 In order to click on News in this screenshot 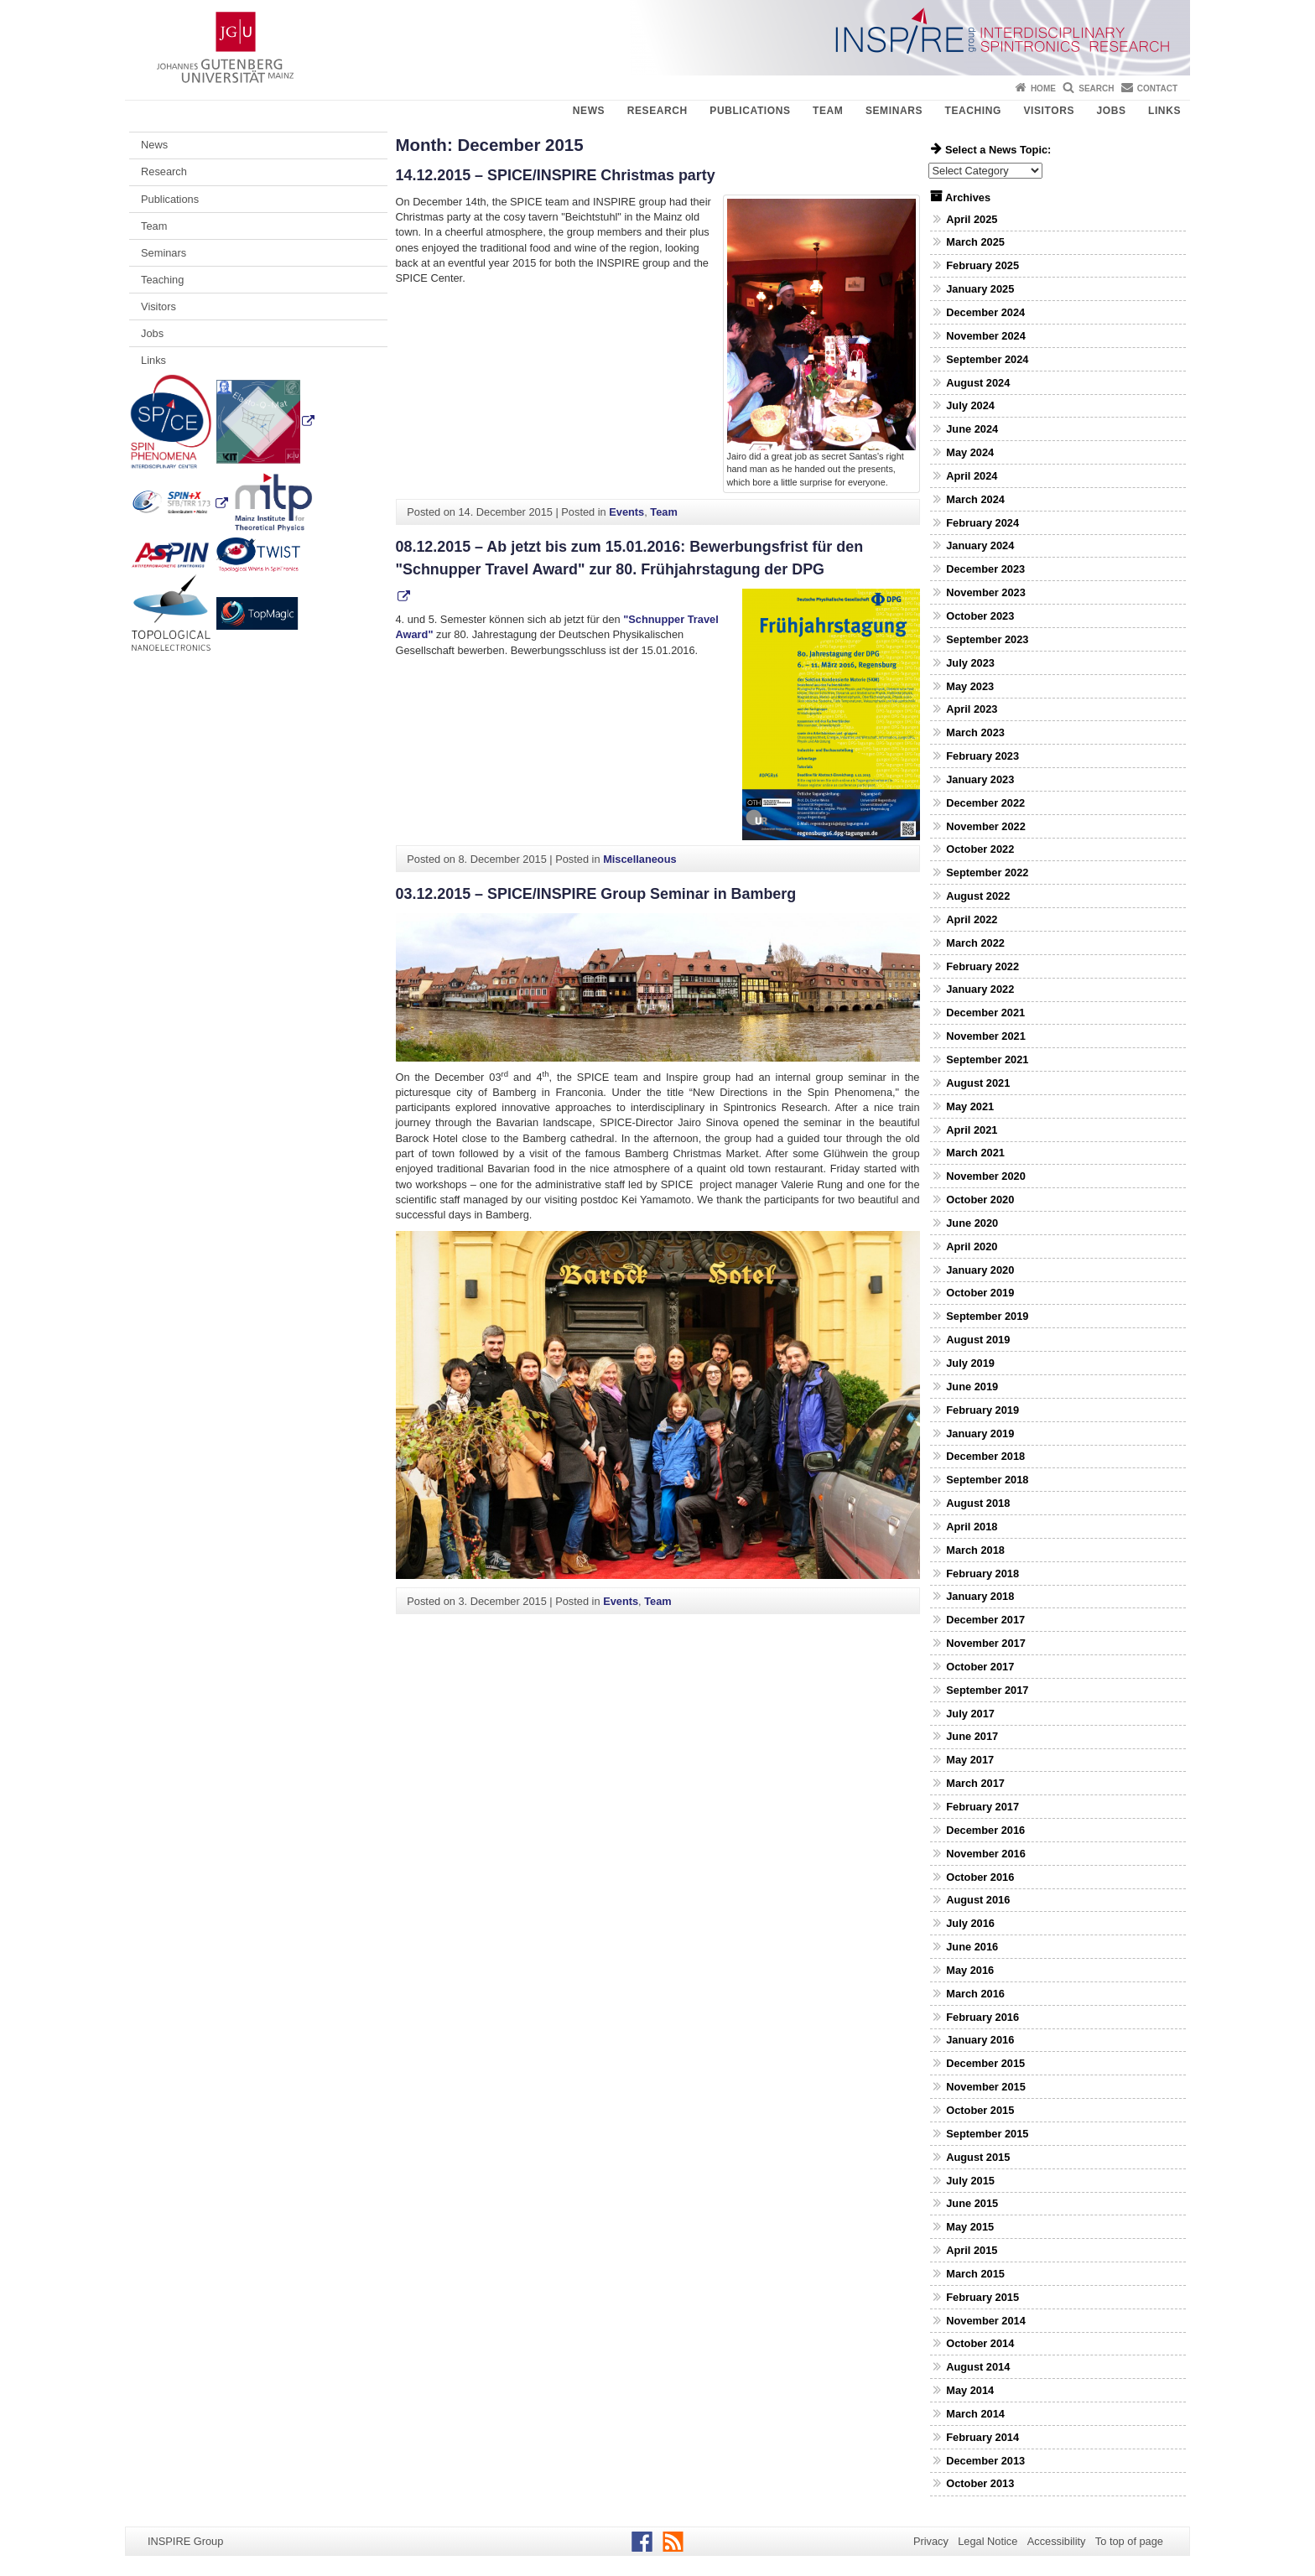, I will do `click(589, 111)`.